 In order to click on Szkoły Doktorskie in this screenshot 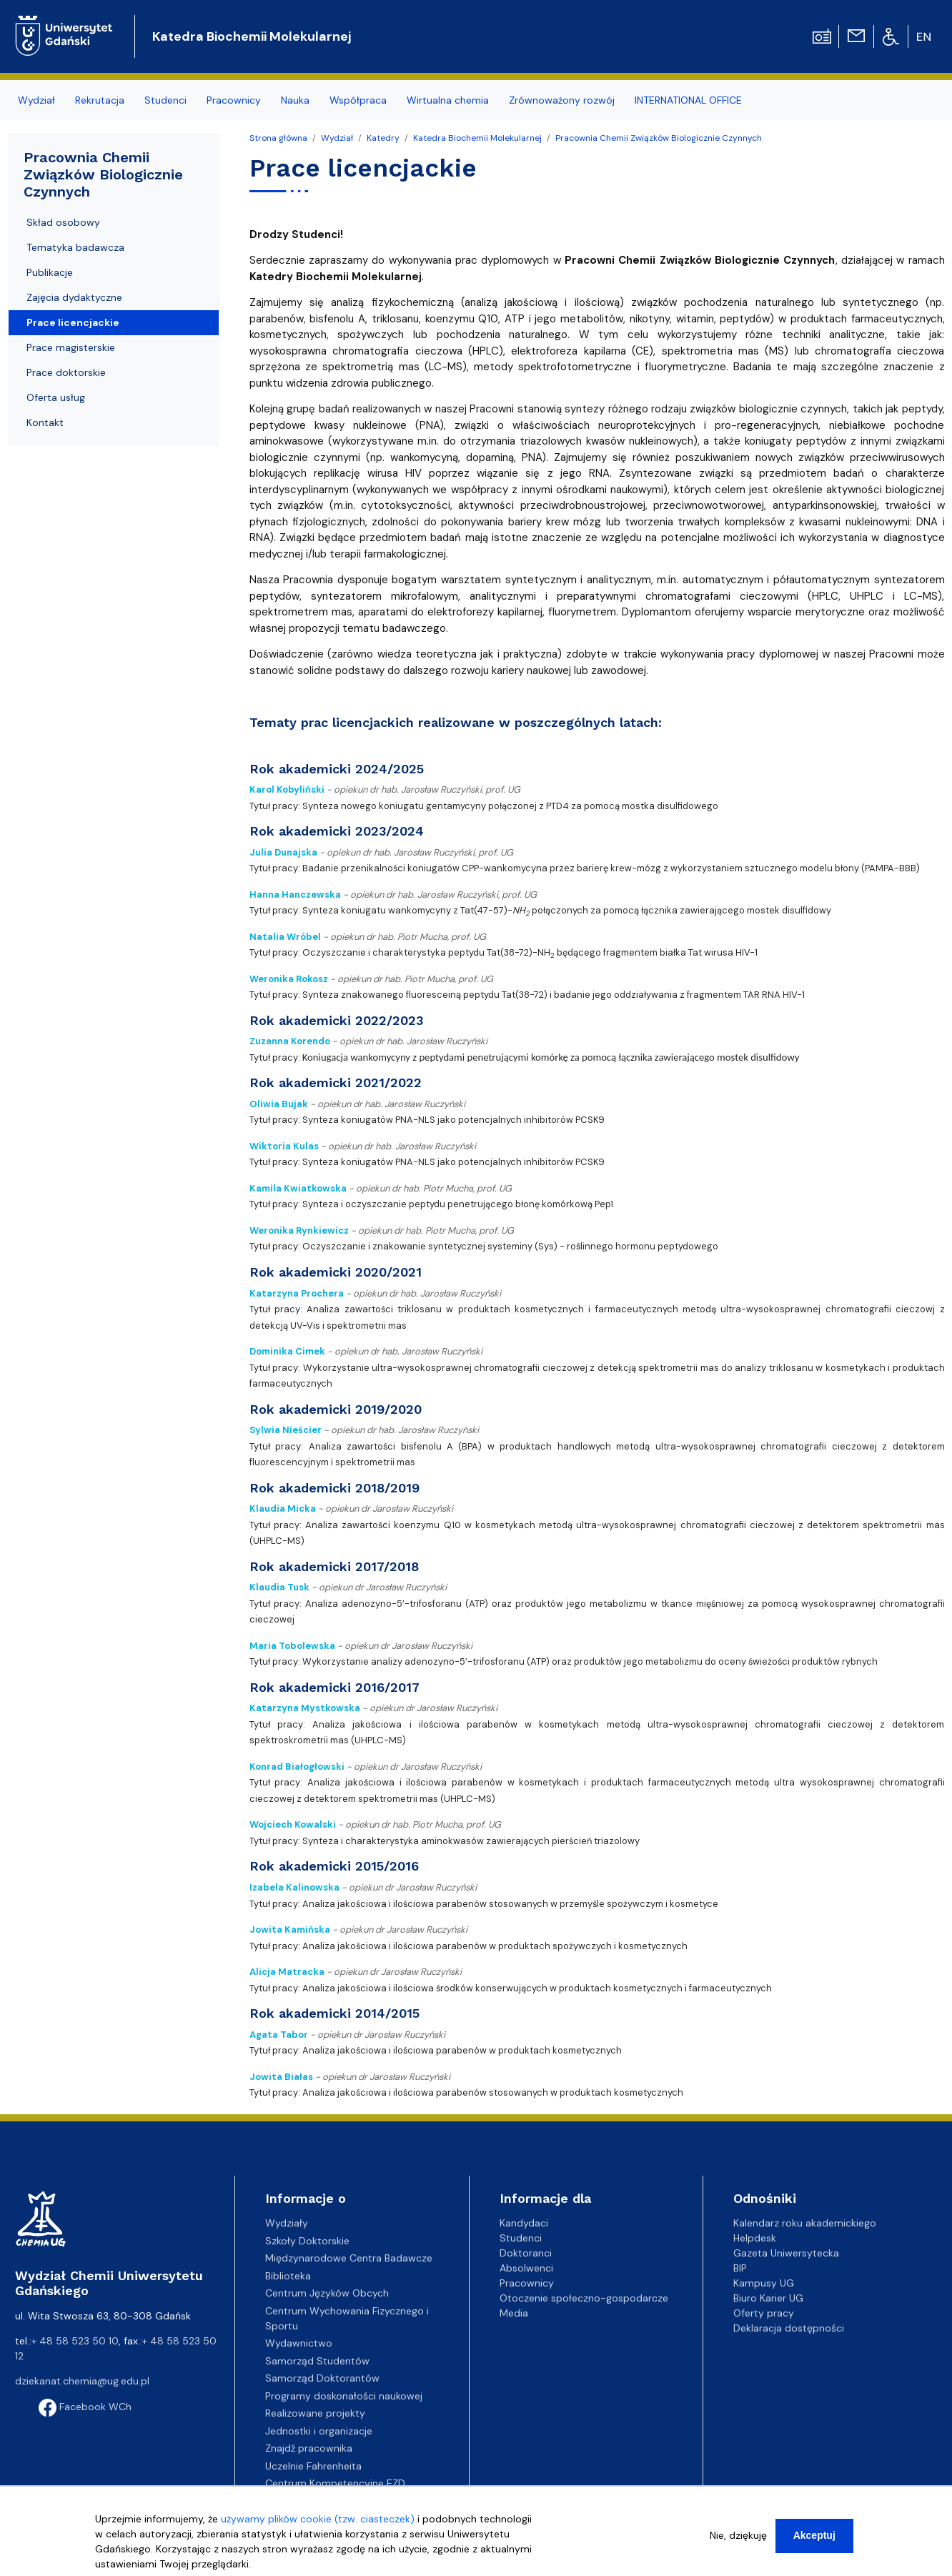, I will do `click(307, 2240)`.